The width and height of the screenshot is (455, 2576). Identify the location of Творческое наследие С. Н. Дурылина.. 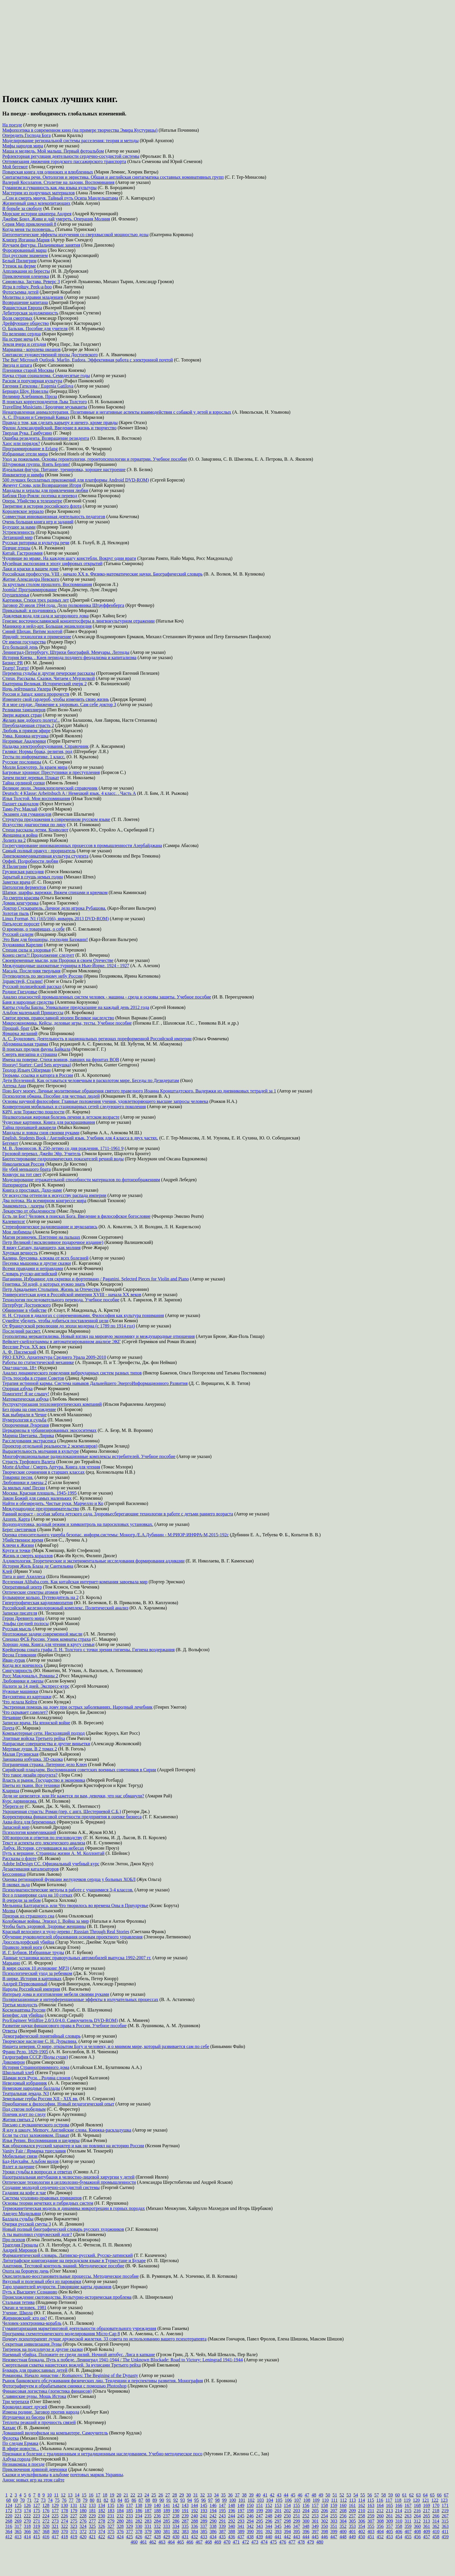
(39, 2041).